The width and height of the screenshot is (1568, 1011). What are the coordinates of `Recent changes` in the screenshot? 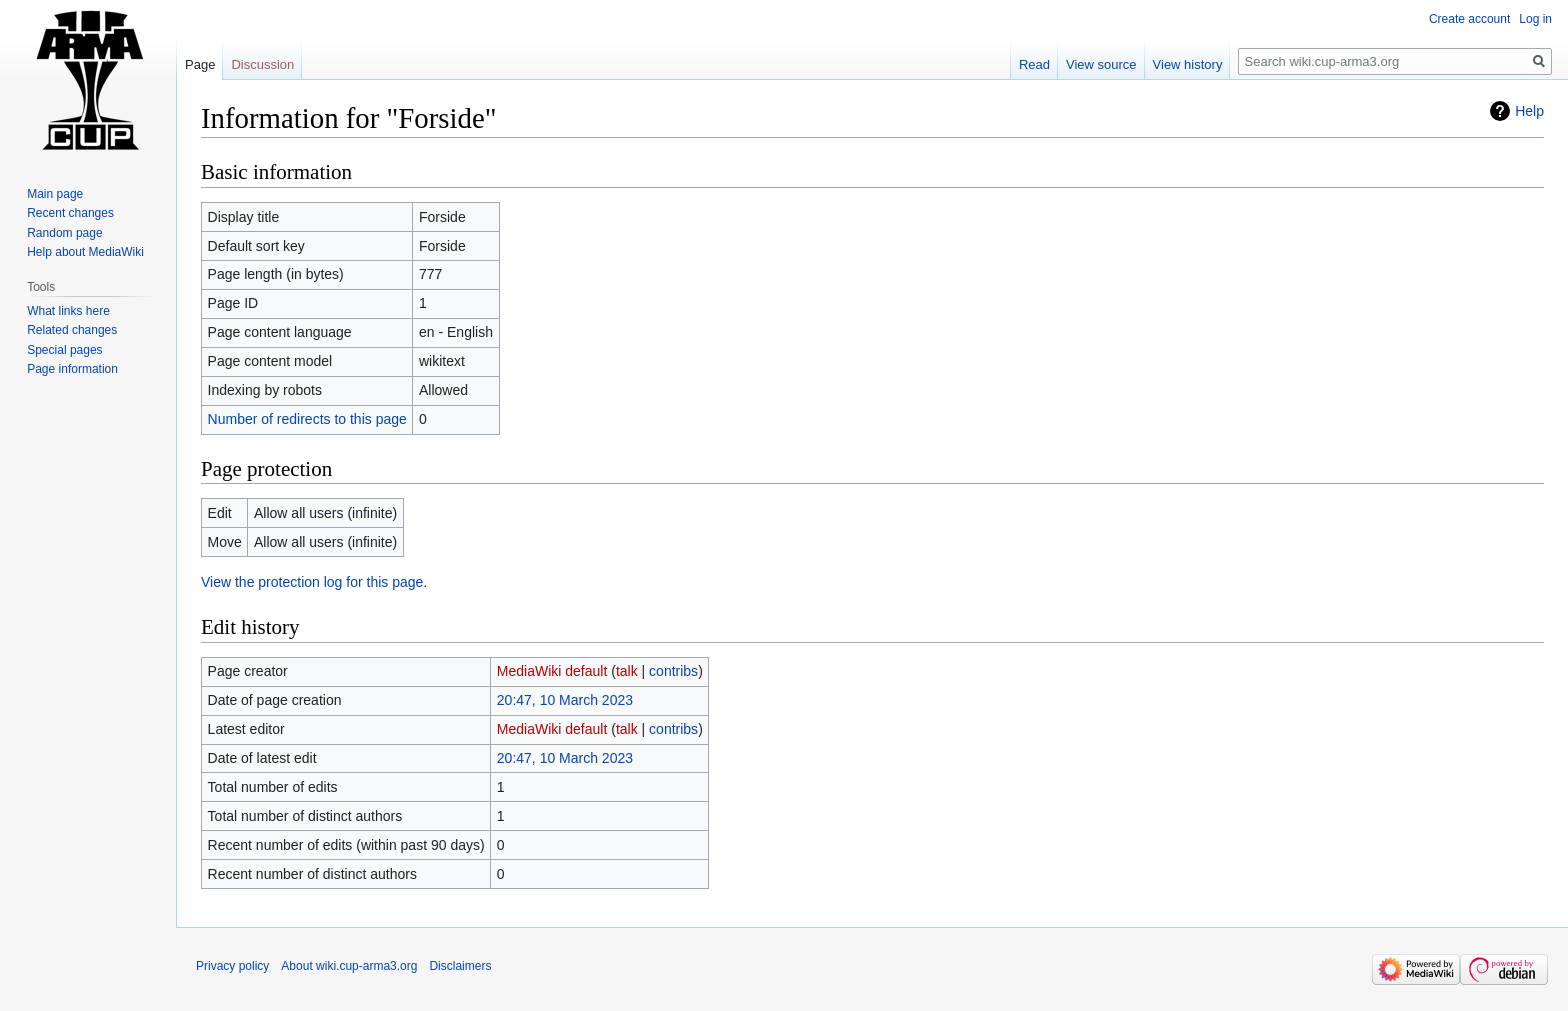 It's located at (70, 213).